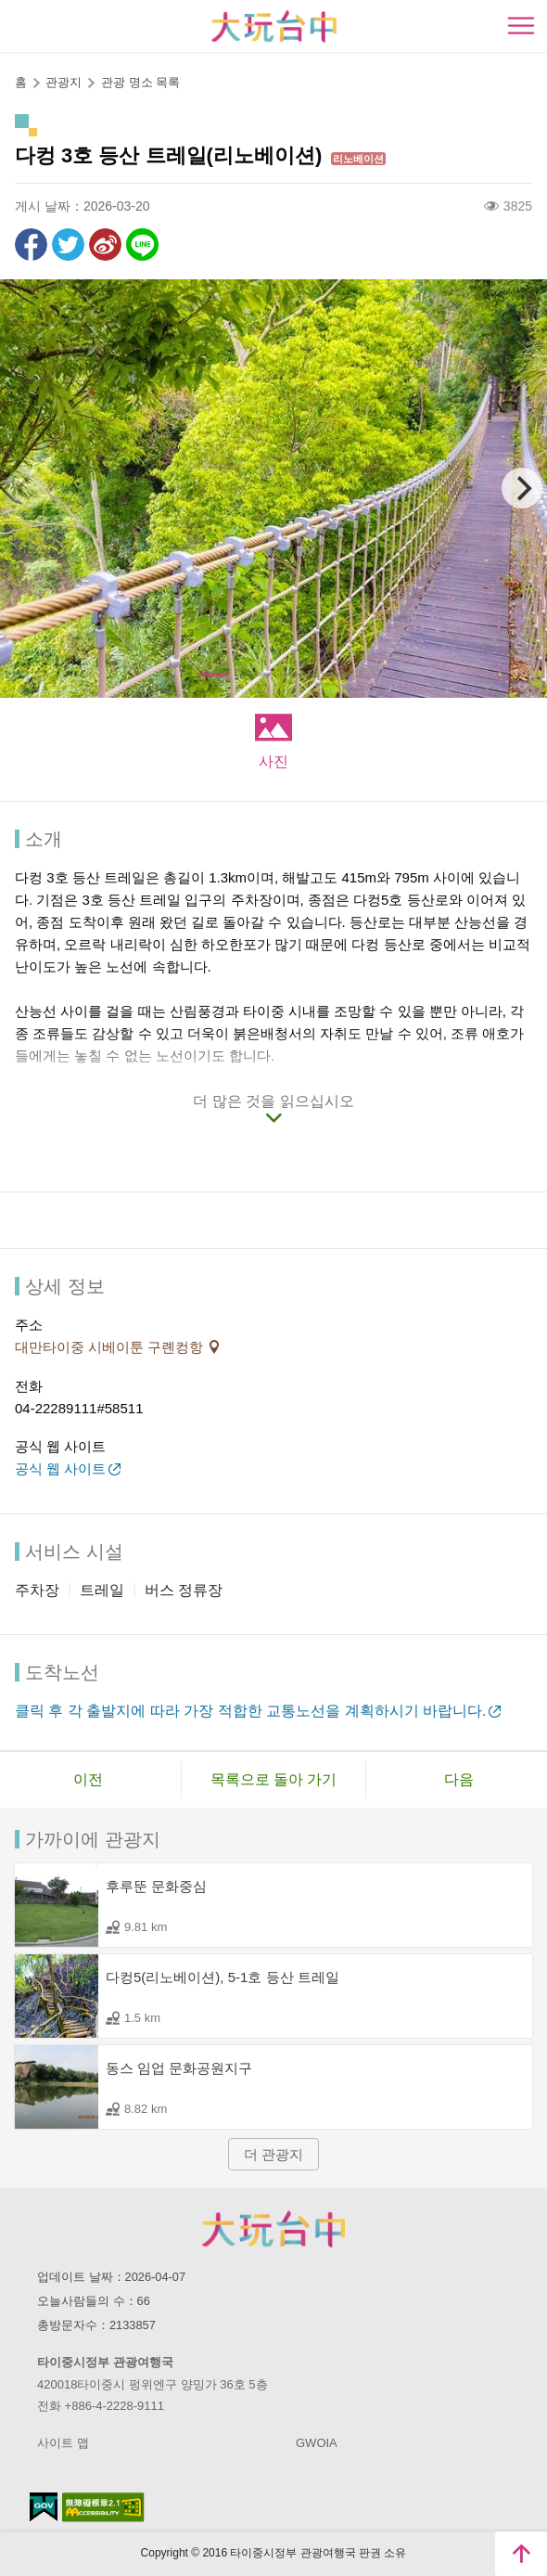 The image size is (547, 2576). What do you see at coordinates (274, 26) in the screenshot?
I see `臺中觀光旅遊網` at bounding box center [274, 26].